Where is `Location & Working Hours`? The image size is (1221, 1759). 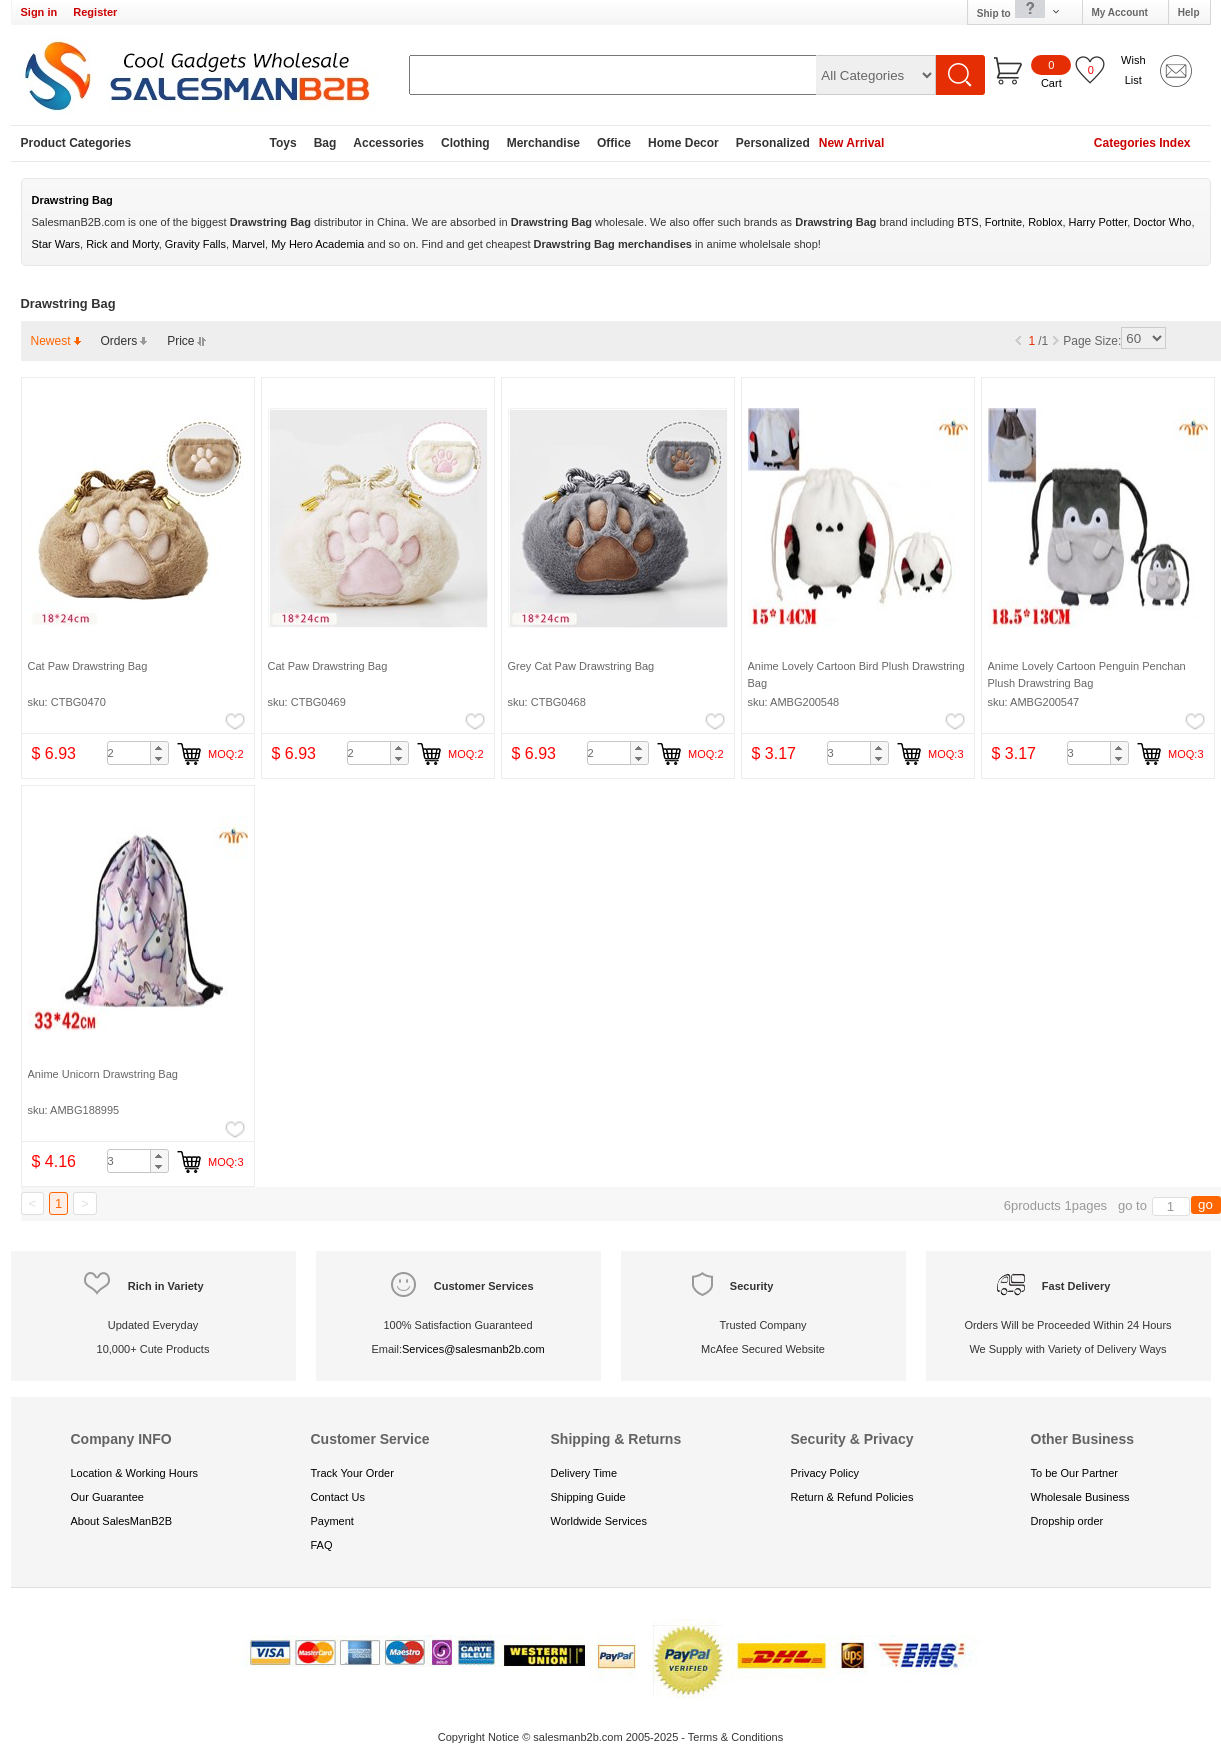
Location & Working Hours is located at coordinates (135, 1473).